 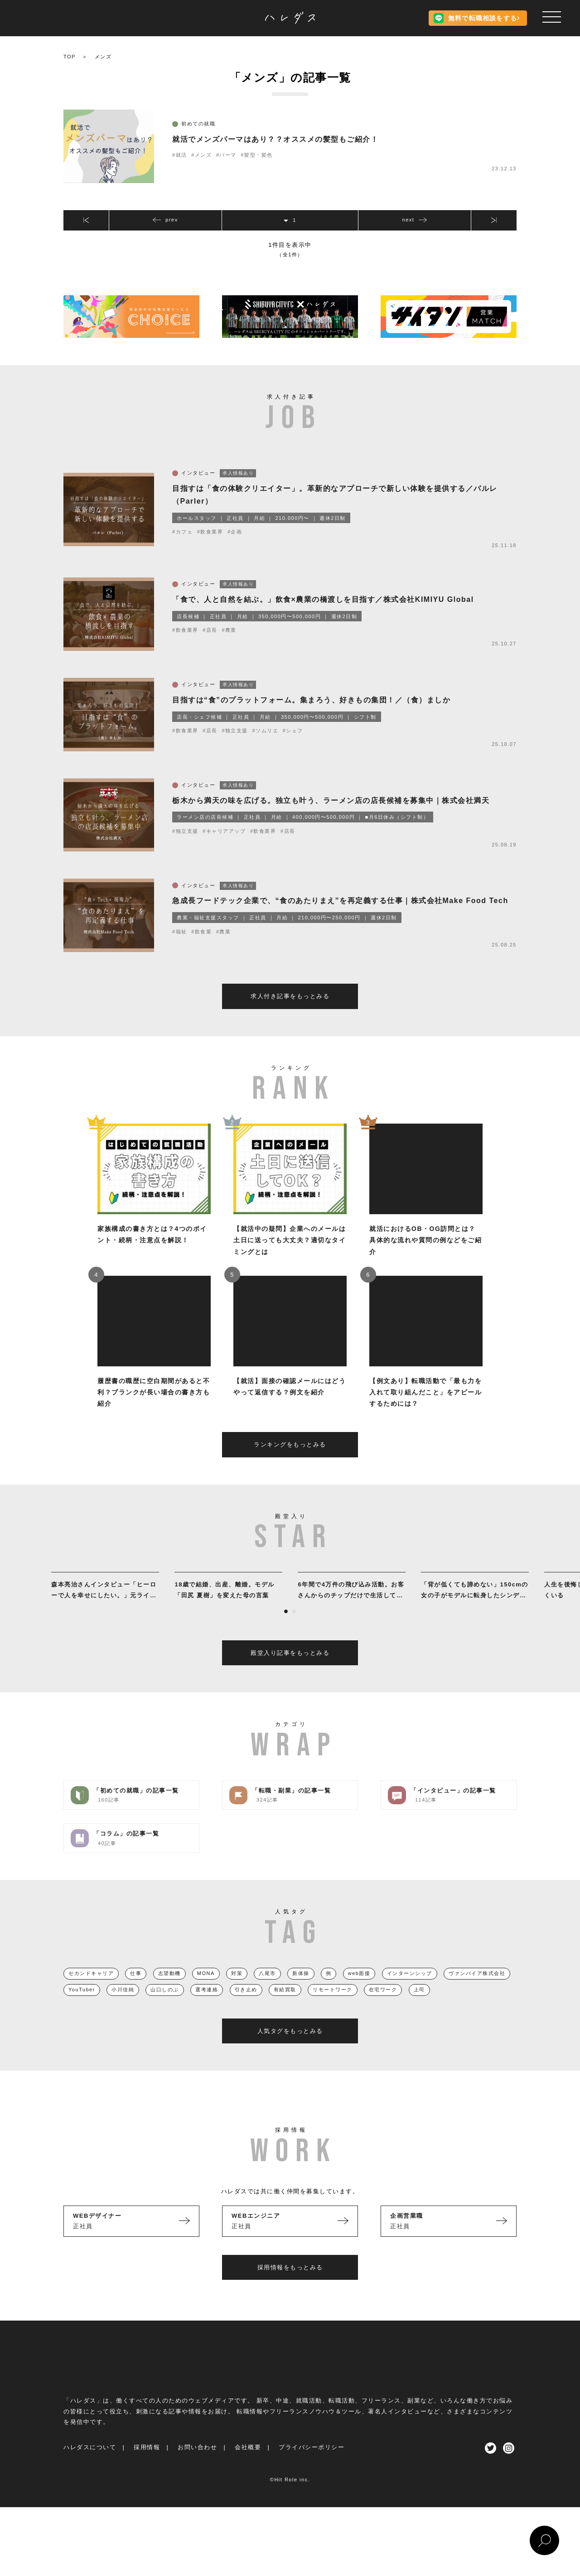 I want to click on ランキングをもっとみる, so click(x=290, y=1462).